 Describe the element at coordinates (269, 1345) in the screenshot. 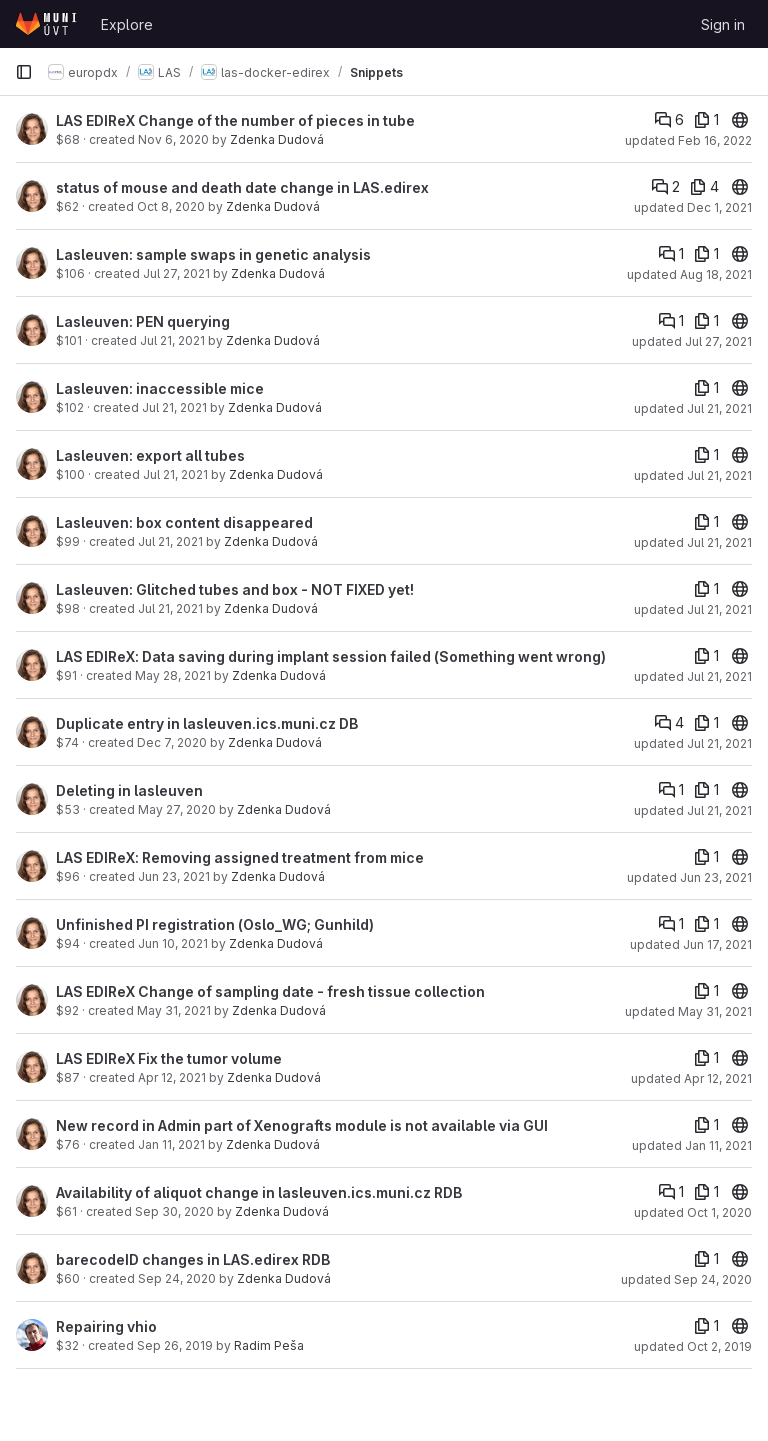

I see `Radim Peša` at that location.